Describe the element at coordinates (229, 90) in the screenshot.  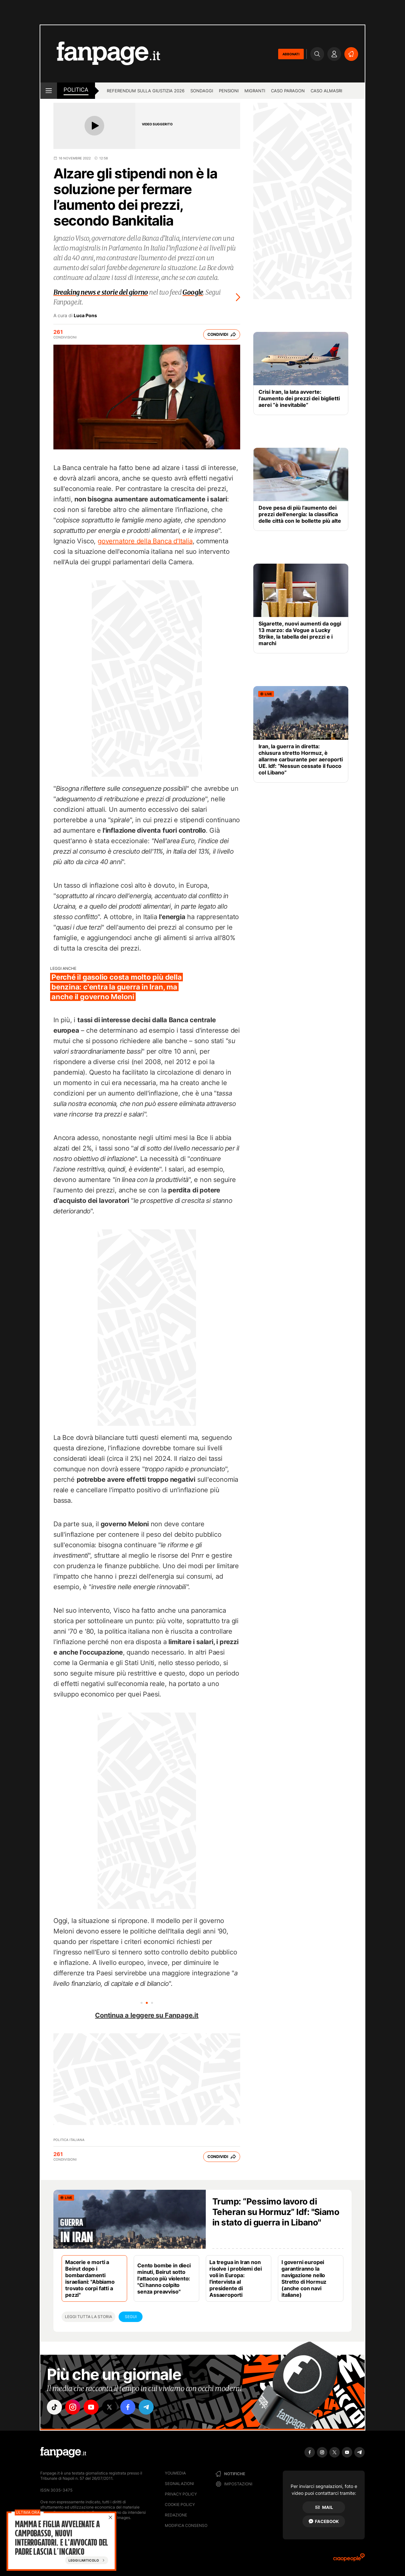
I see `Pensioni` at that location.